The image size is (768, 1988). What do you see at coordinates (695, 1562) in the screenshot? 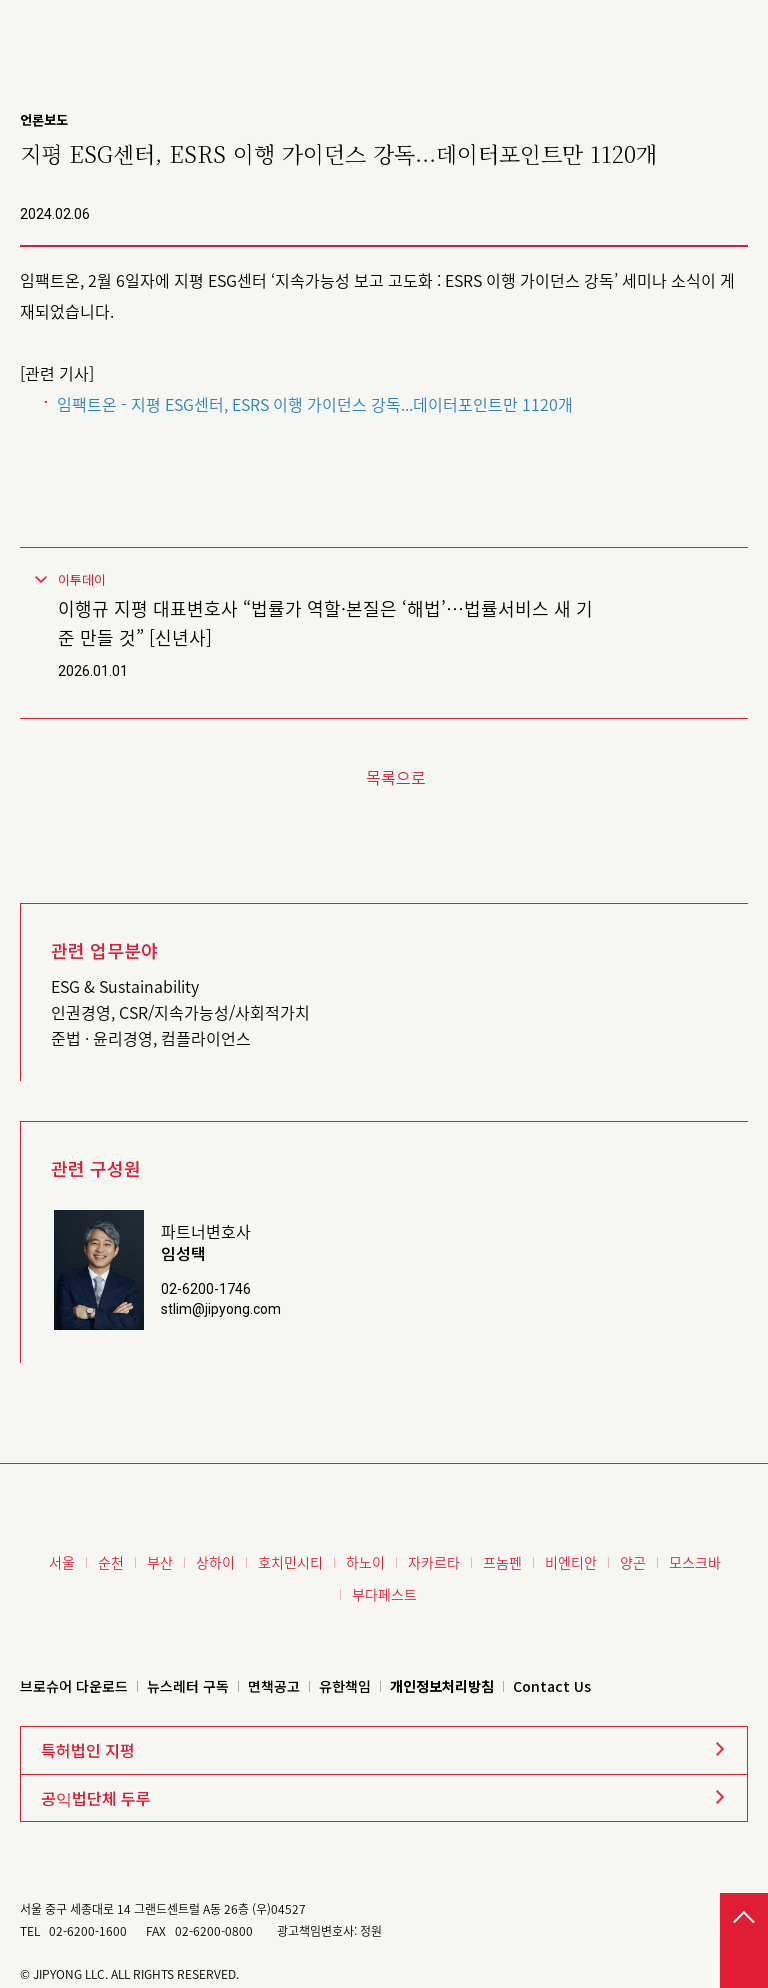
I see `모스크바` at bounding box center [695, 1562].